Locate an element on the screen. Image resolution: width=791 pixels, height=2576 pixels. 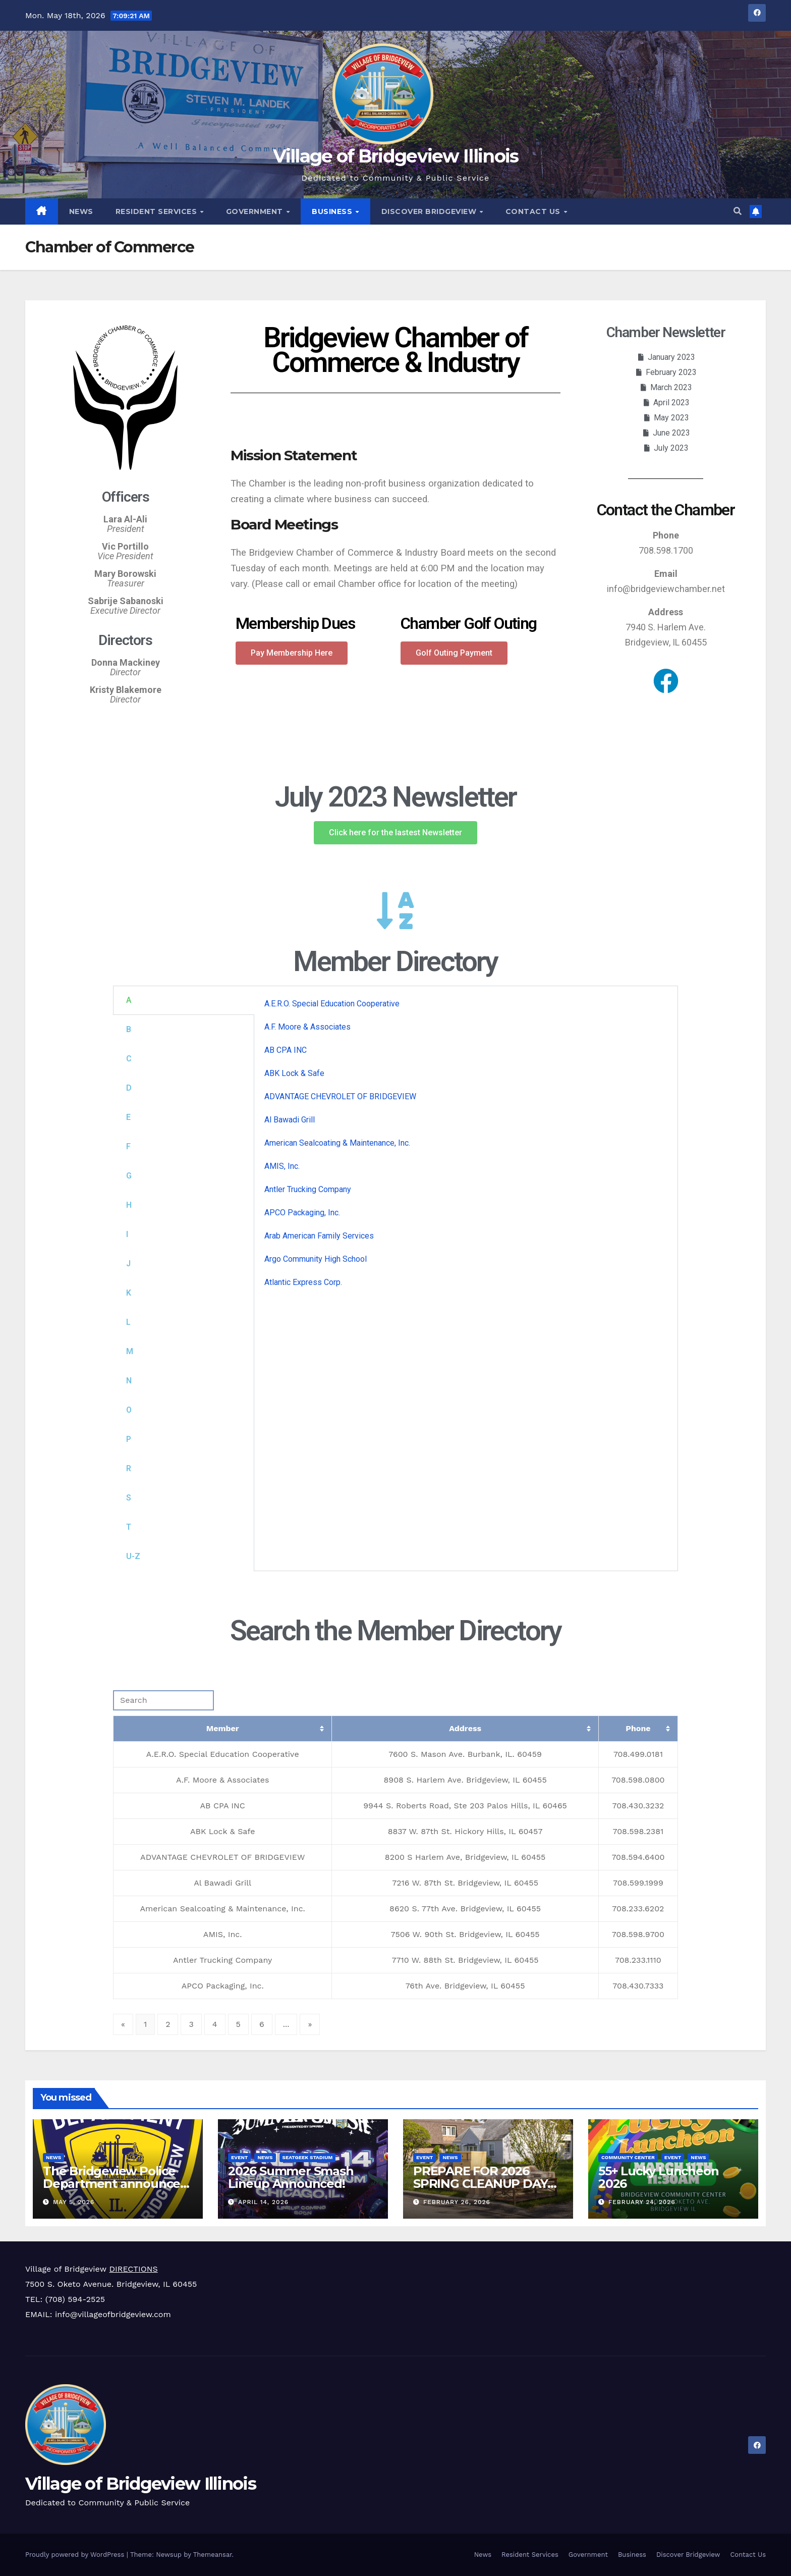
PREPARE FOR 2026 SPRING CLEANUP DAY APRIL 18TH! is located at coordinates (480, 2184).